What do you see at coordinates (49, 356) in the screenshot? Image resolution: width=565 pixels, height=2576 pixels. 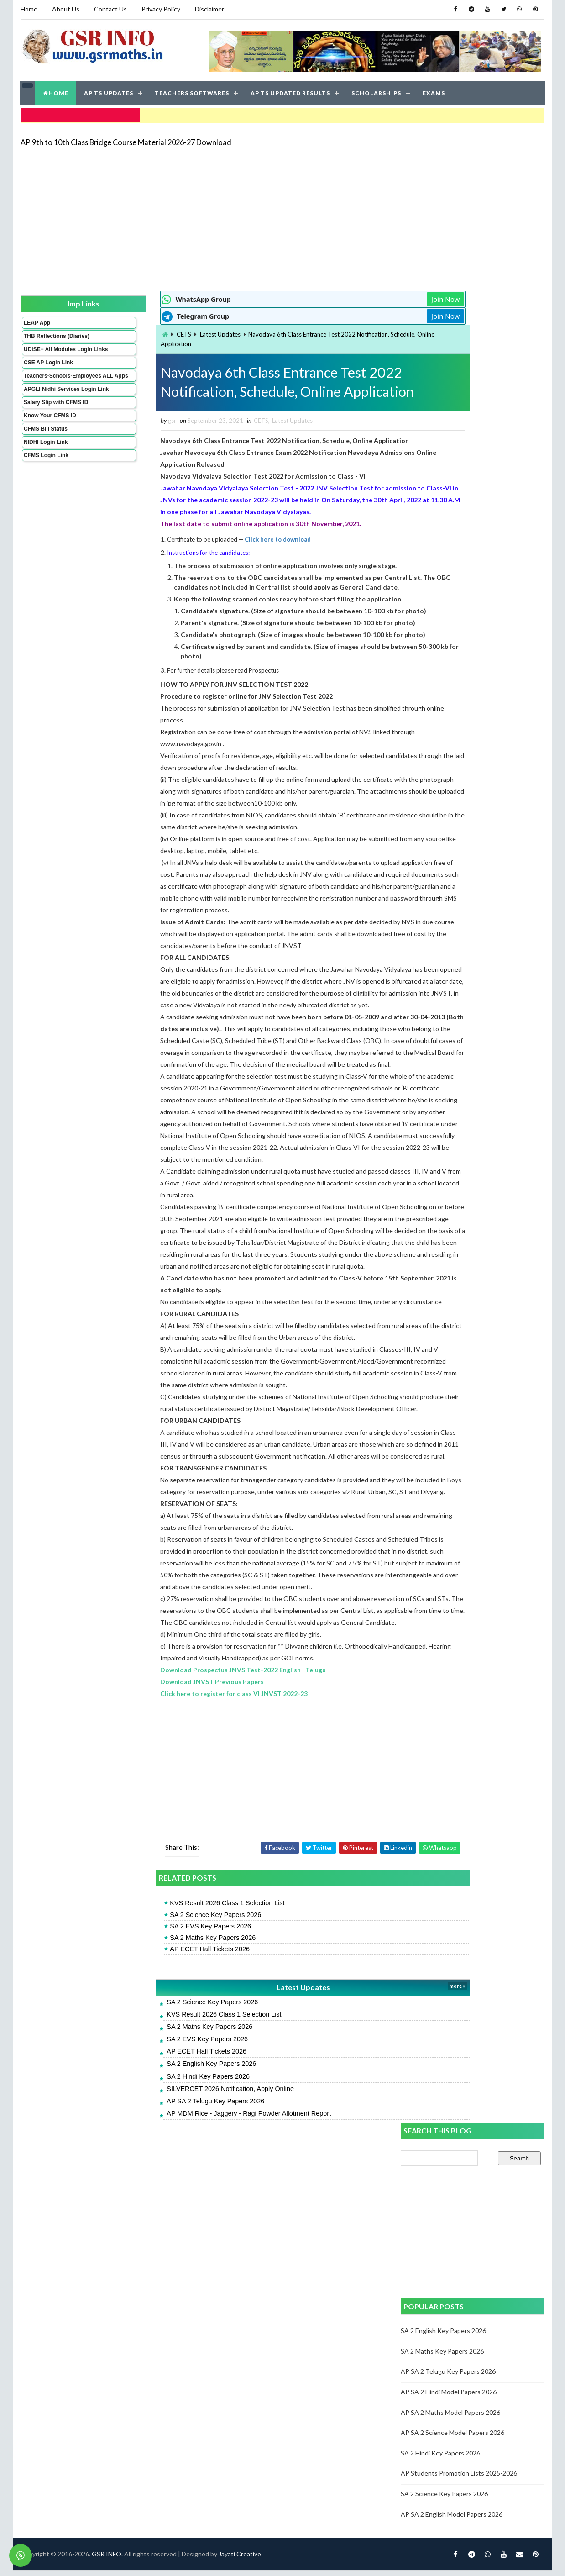 I see `UDISE+ All Modules Login Links` at bounding box center [49, 356].